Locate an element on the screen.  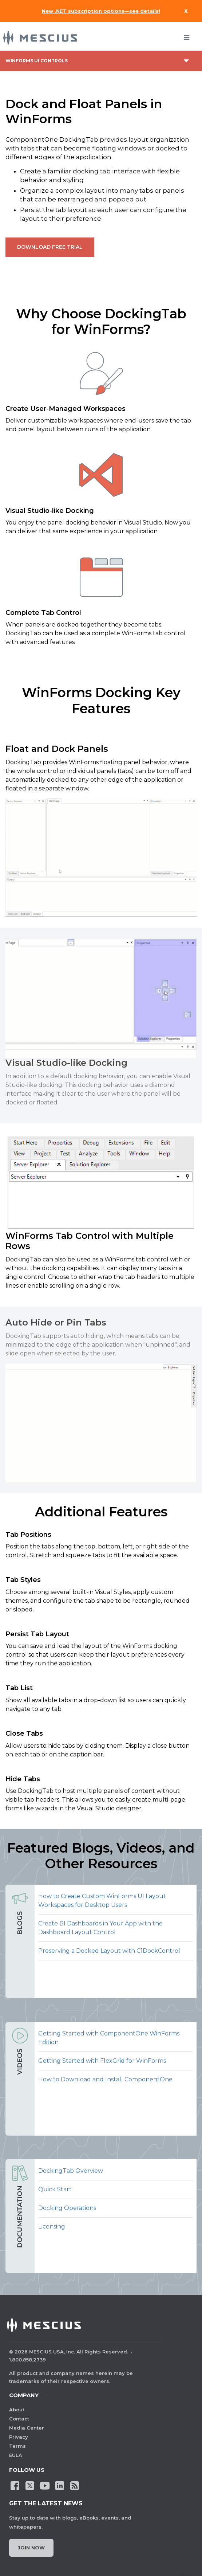
Licensing is located at coordinates (51, 2226).